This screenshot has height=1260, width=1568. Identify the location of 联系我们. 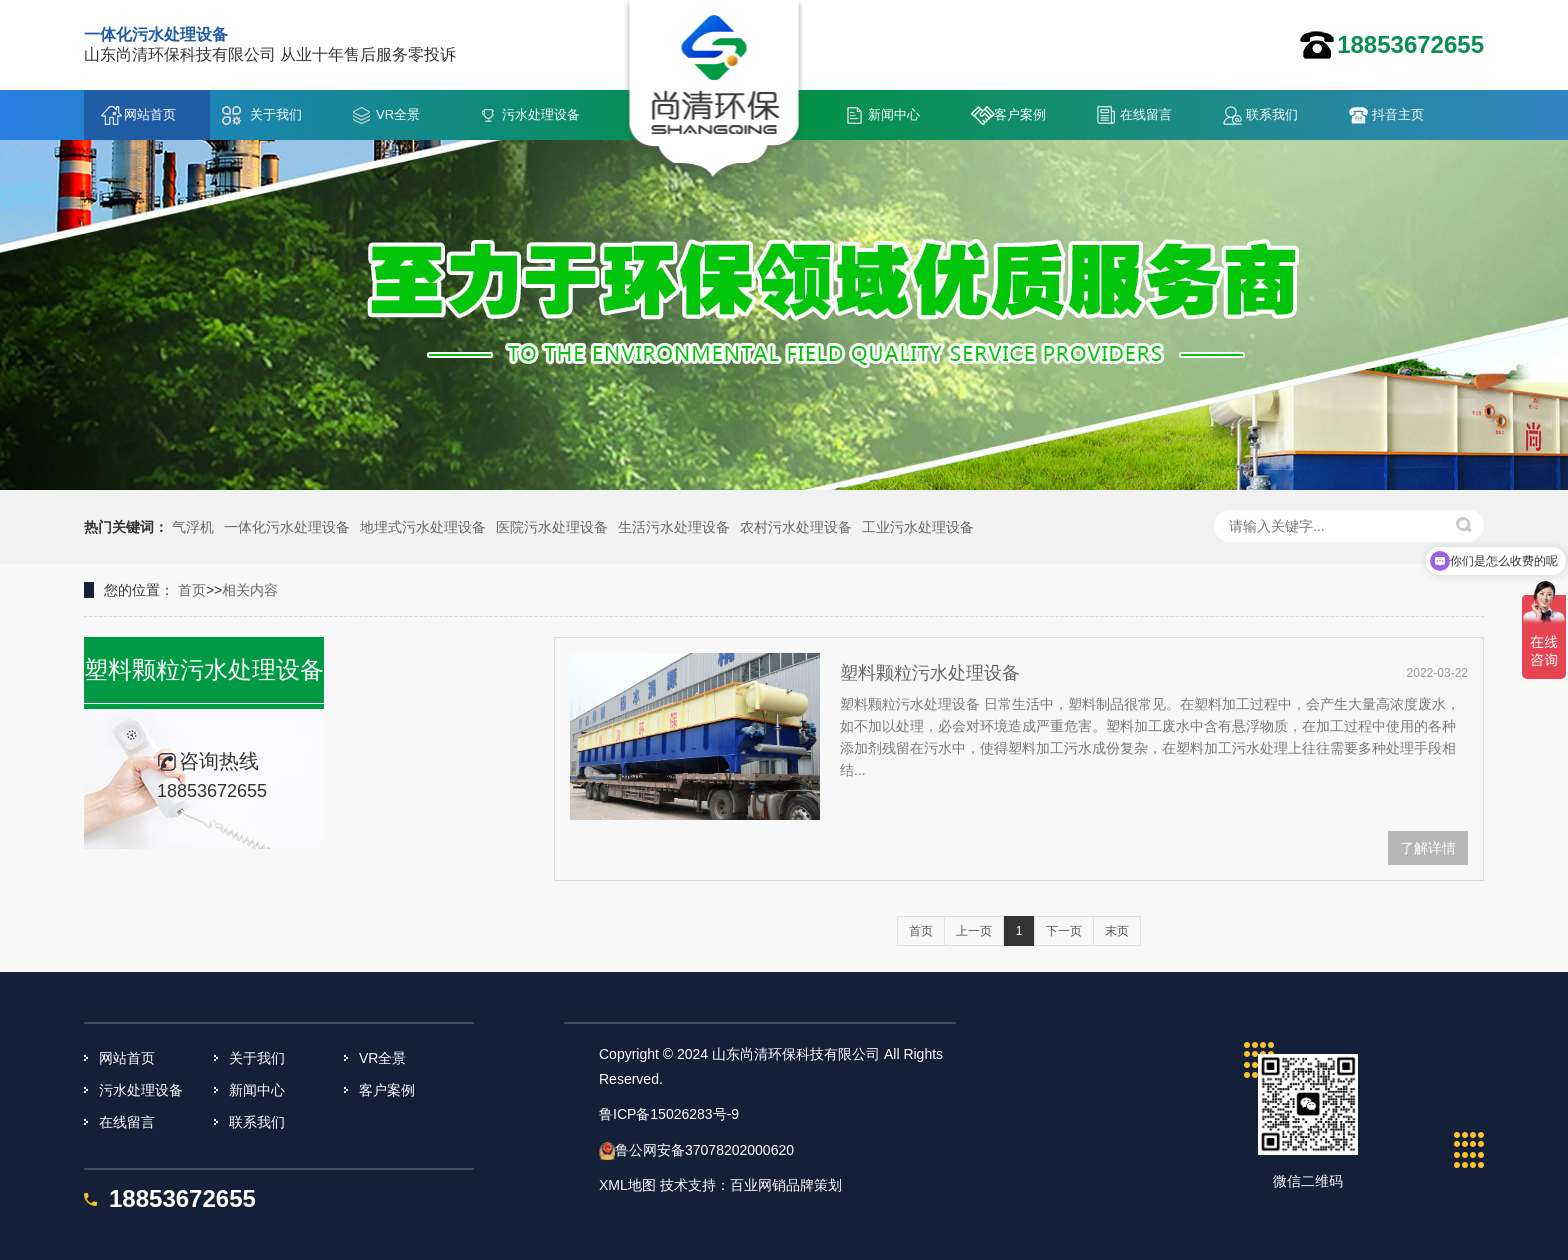
(1272, 114).